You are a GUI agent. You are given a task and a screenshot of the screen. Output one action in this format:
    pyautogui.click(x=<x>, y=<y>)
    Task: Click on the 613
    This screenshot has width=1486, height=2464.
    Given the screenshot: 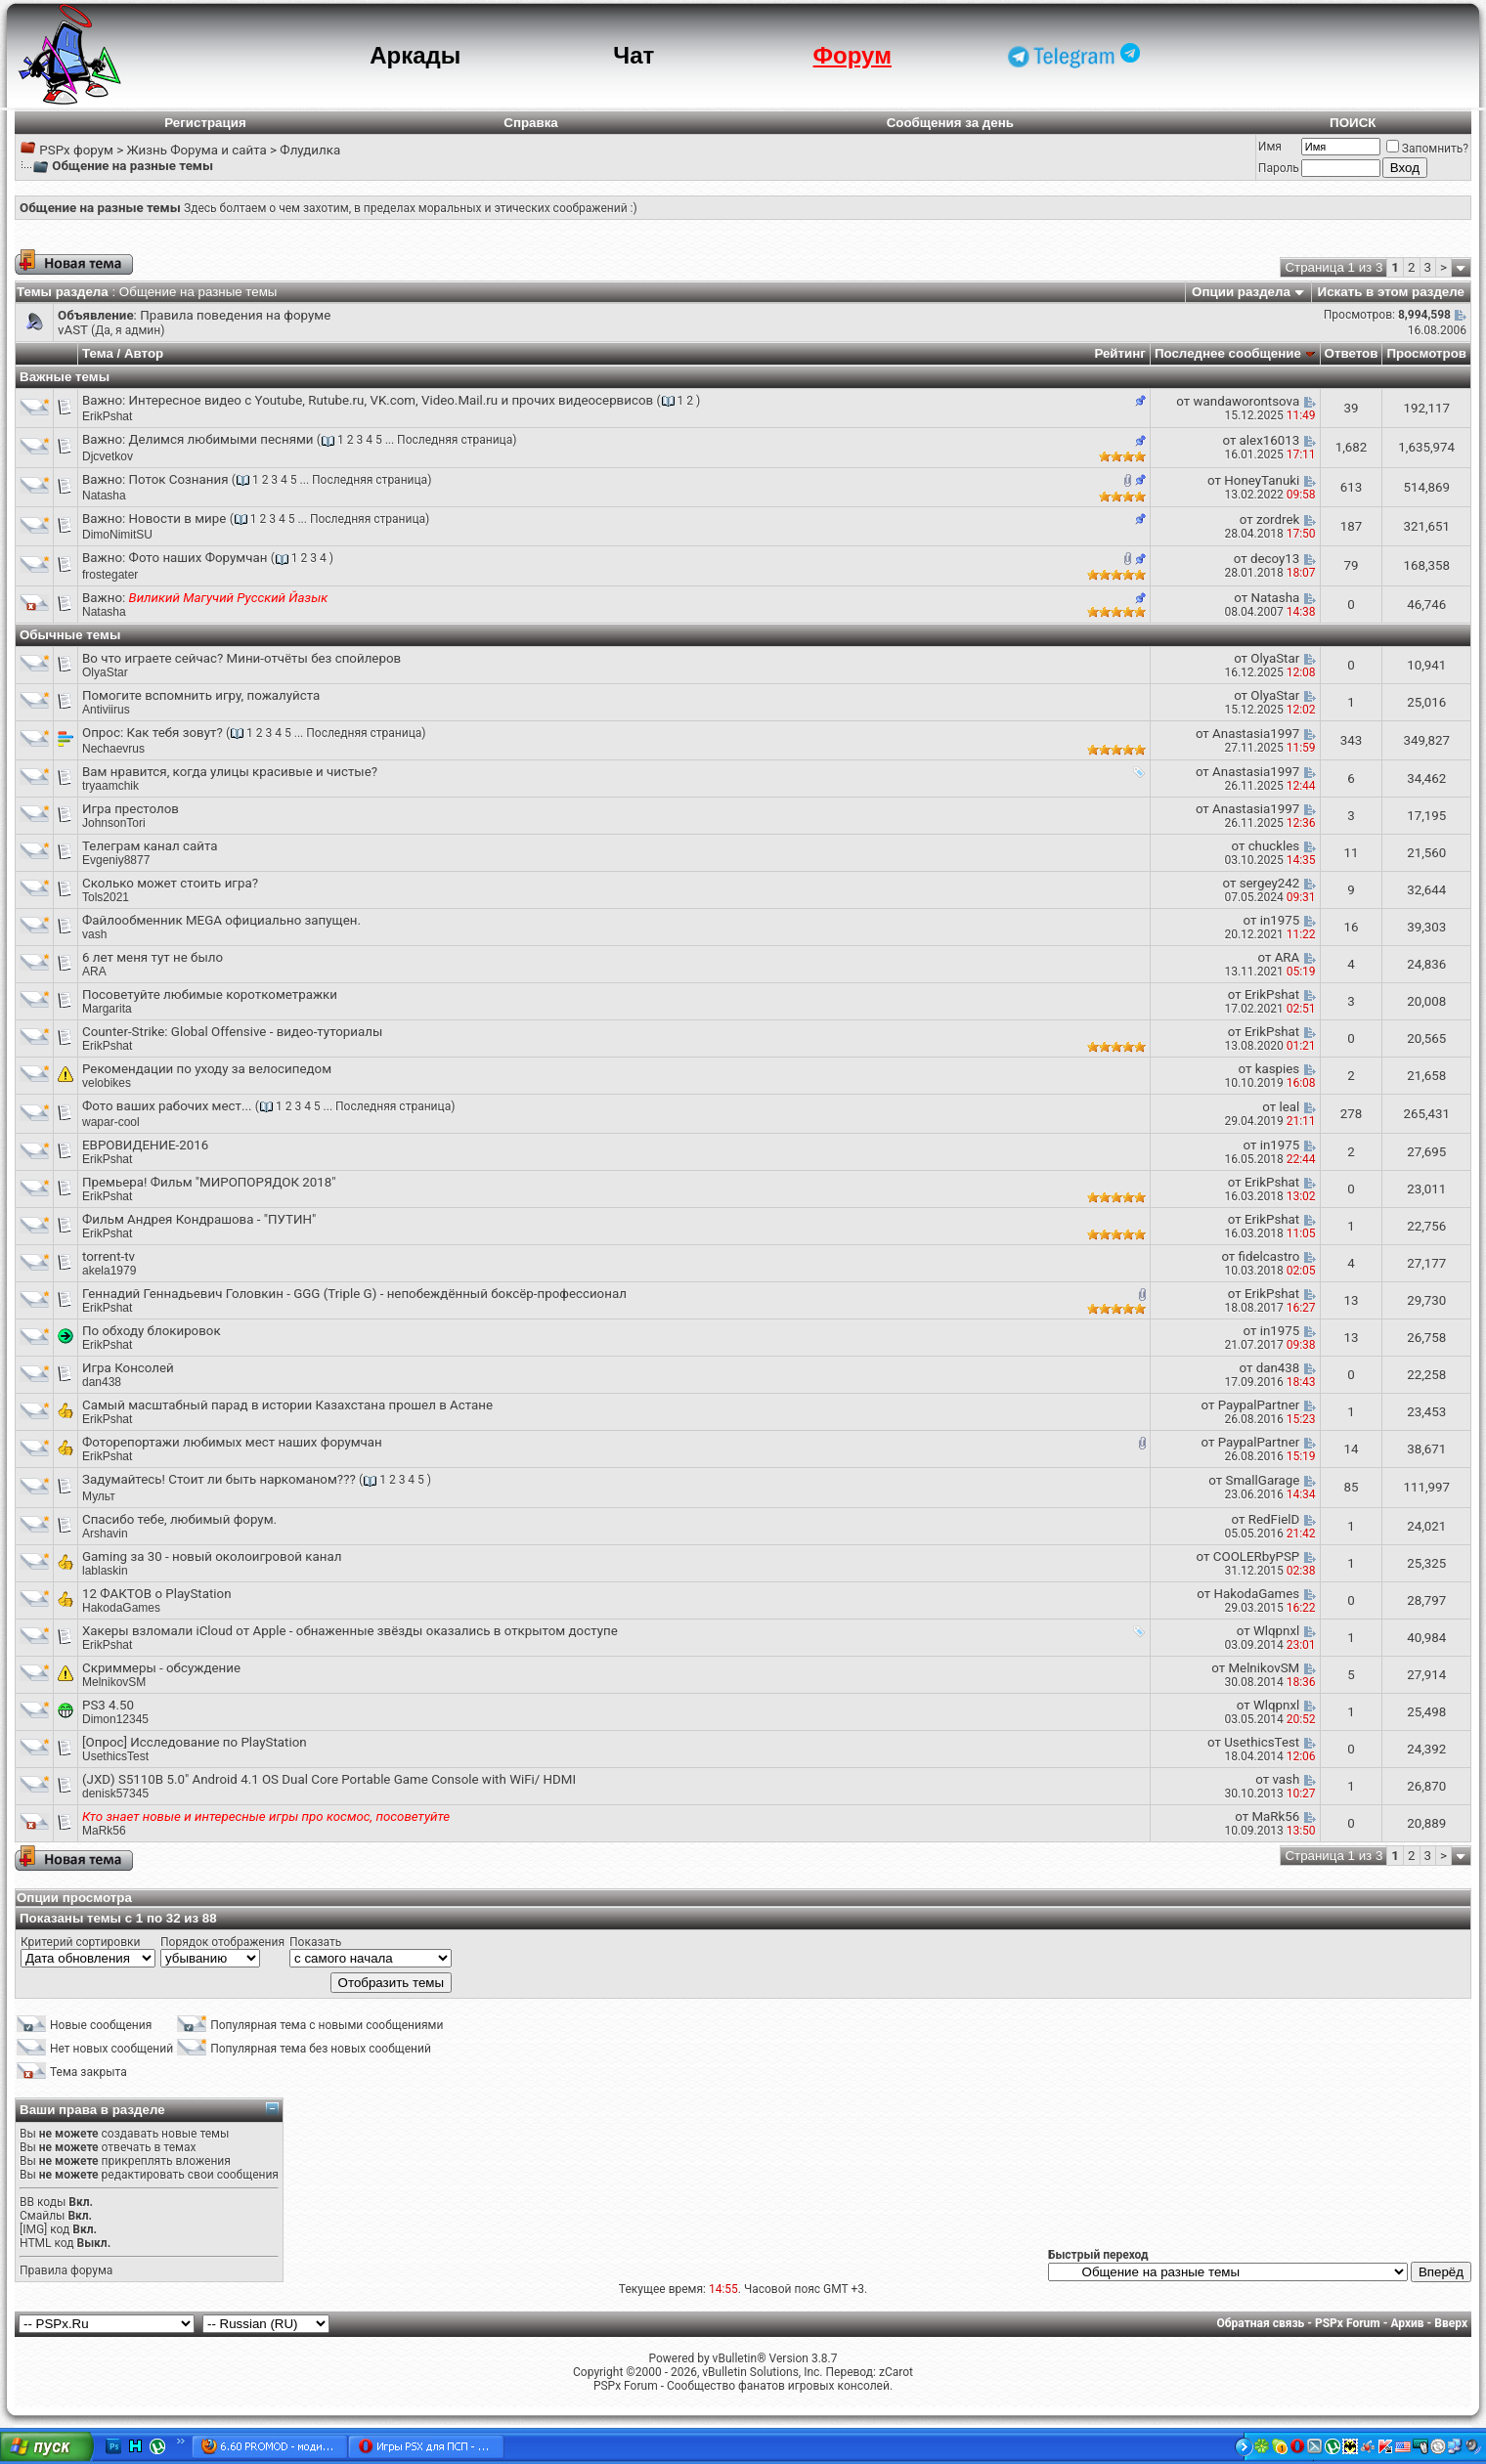 What is the action you would take?
    pyautogui.click(x=1351, y=487)
    